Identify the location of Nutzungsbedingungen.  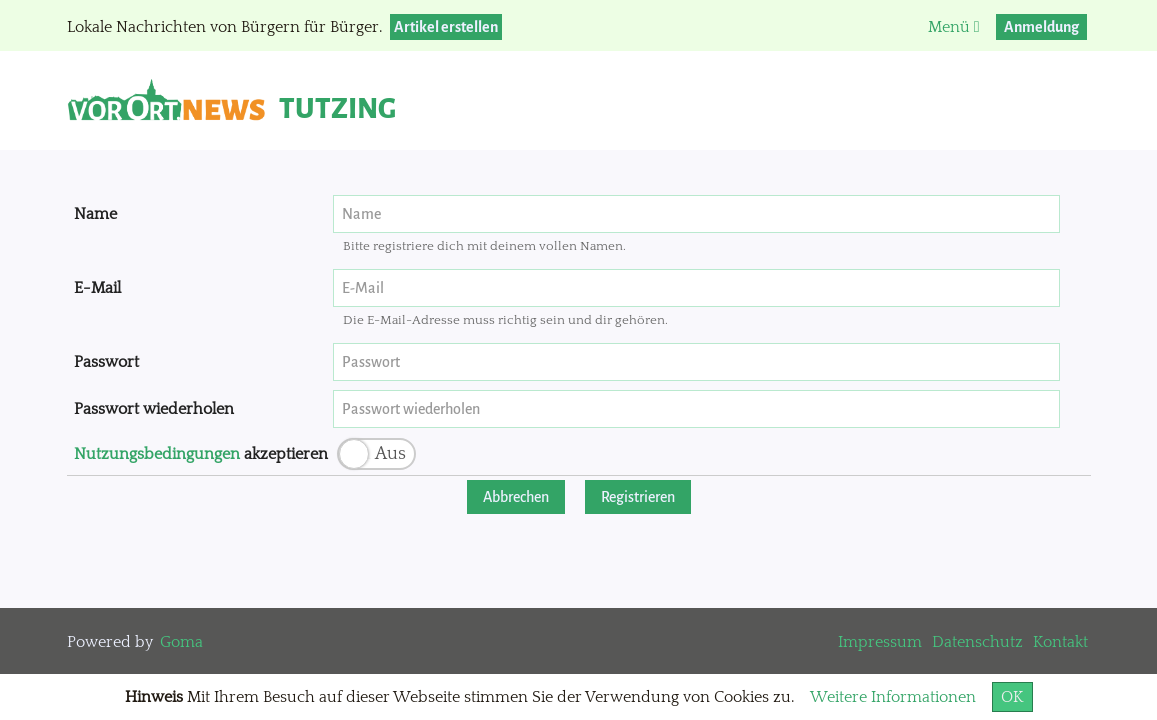
(157, 454).